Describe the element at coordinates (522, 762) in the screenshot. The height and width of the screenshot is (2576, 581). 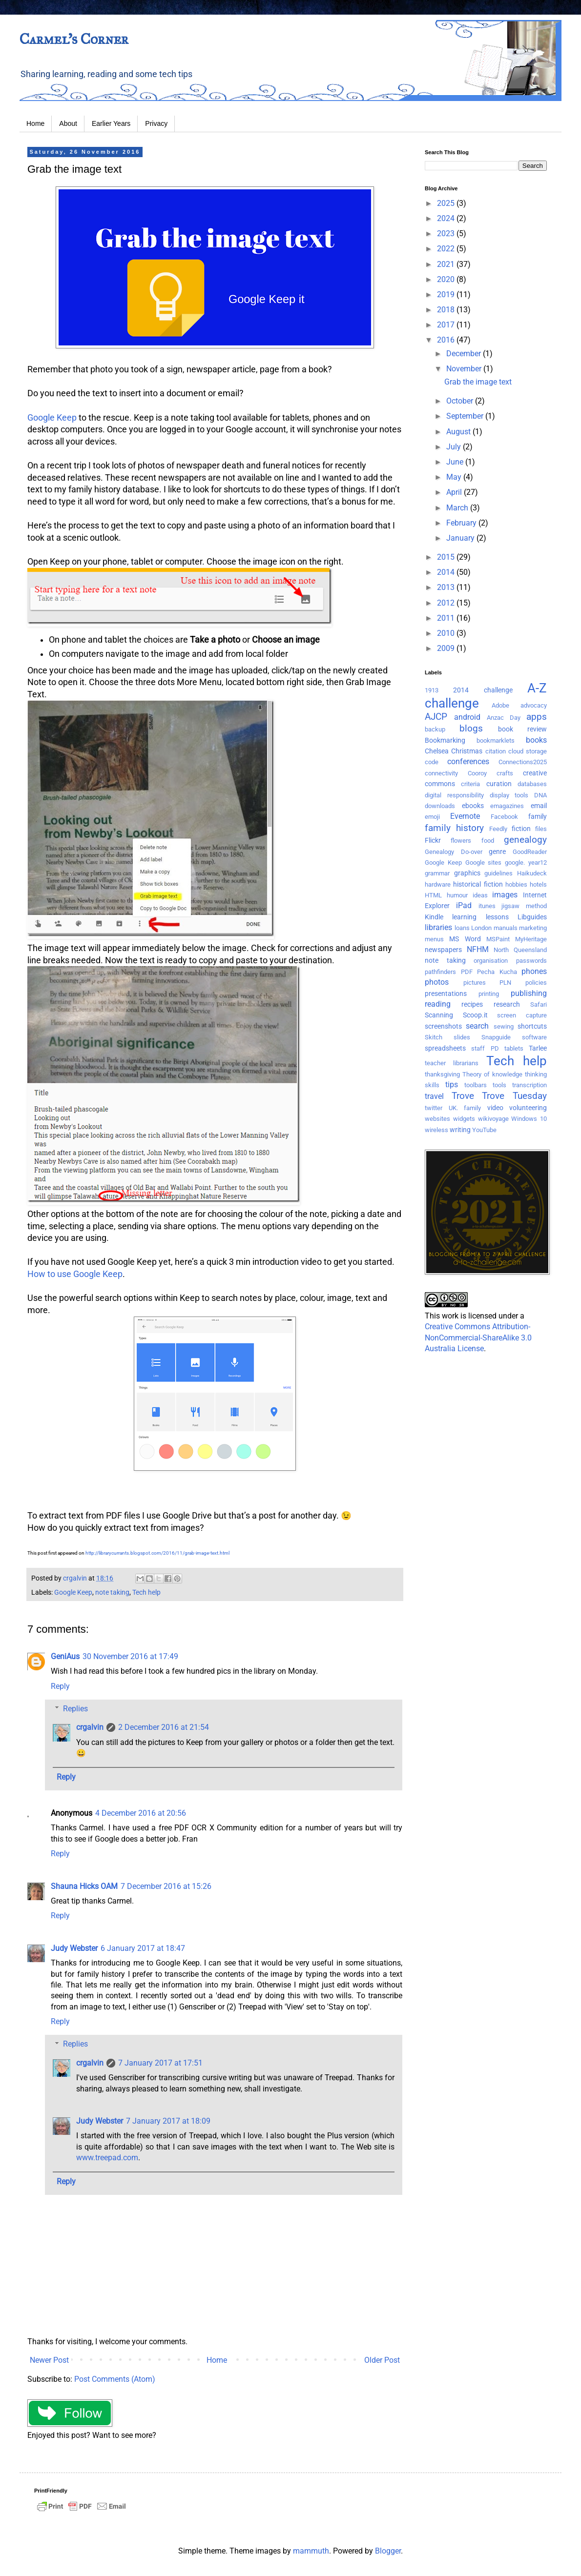
I see `Connections2025` at that location.